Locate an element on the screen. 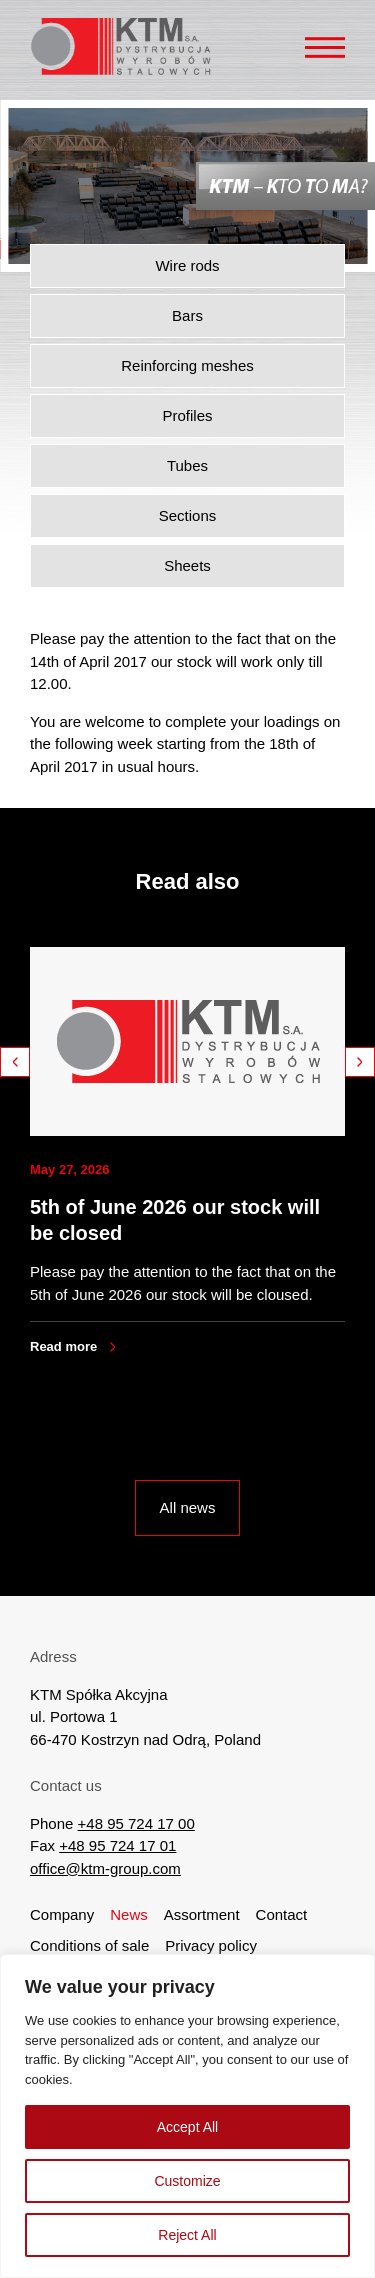  Reject All is located at coordinates (187, 2235).